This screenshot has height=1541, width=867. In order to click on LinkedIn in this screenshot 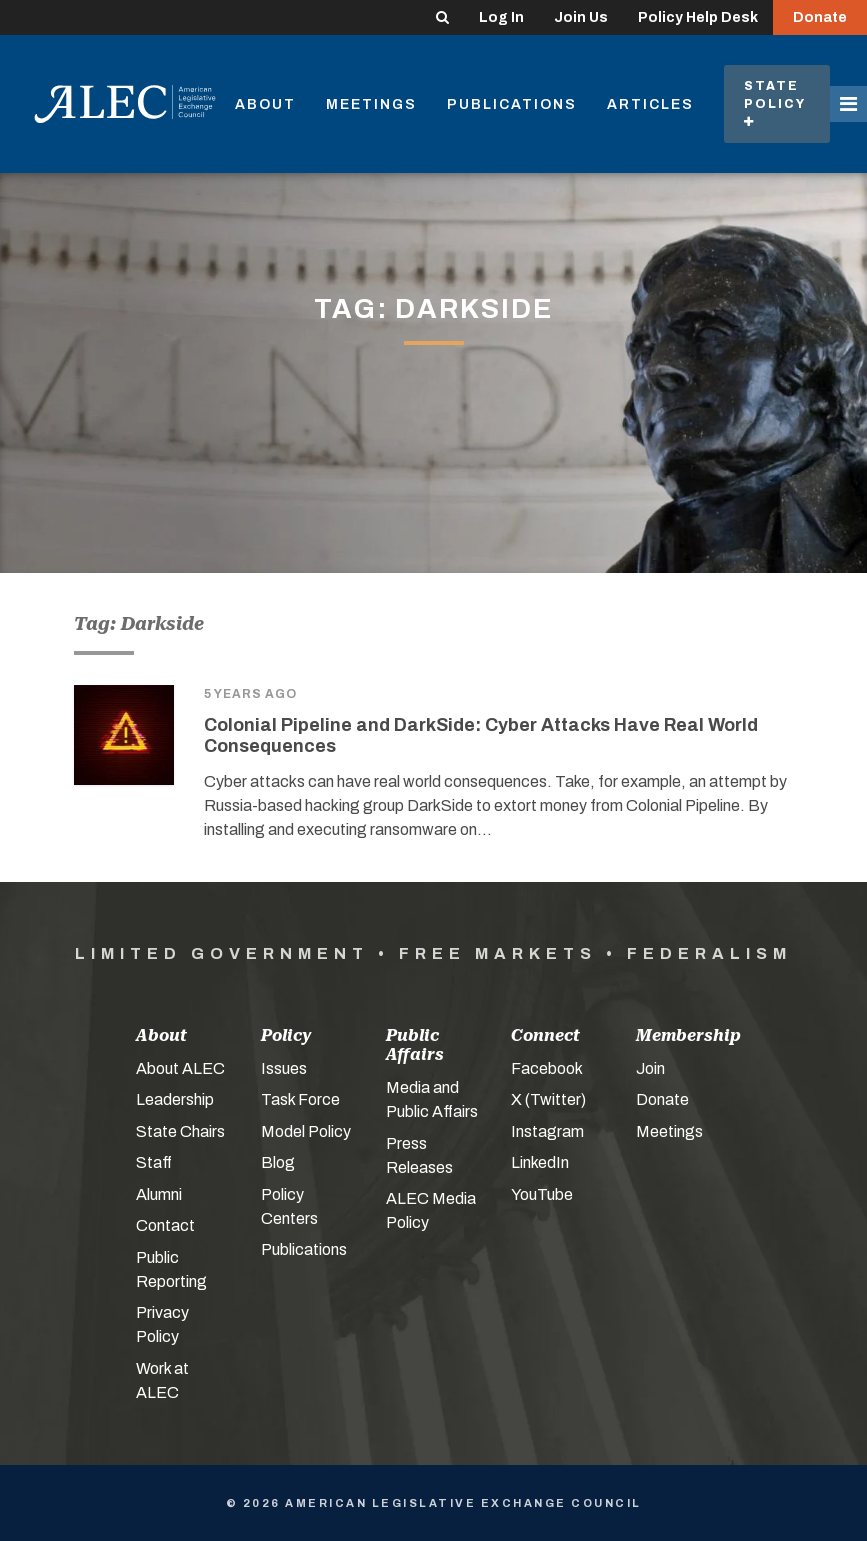, I will do `click(540, 1162)`.